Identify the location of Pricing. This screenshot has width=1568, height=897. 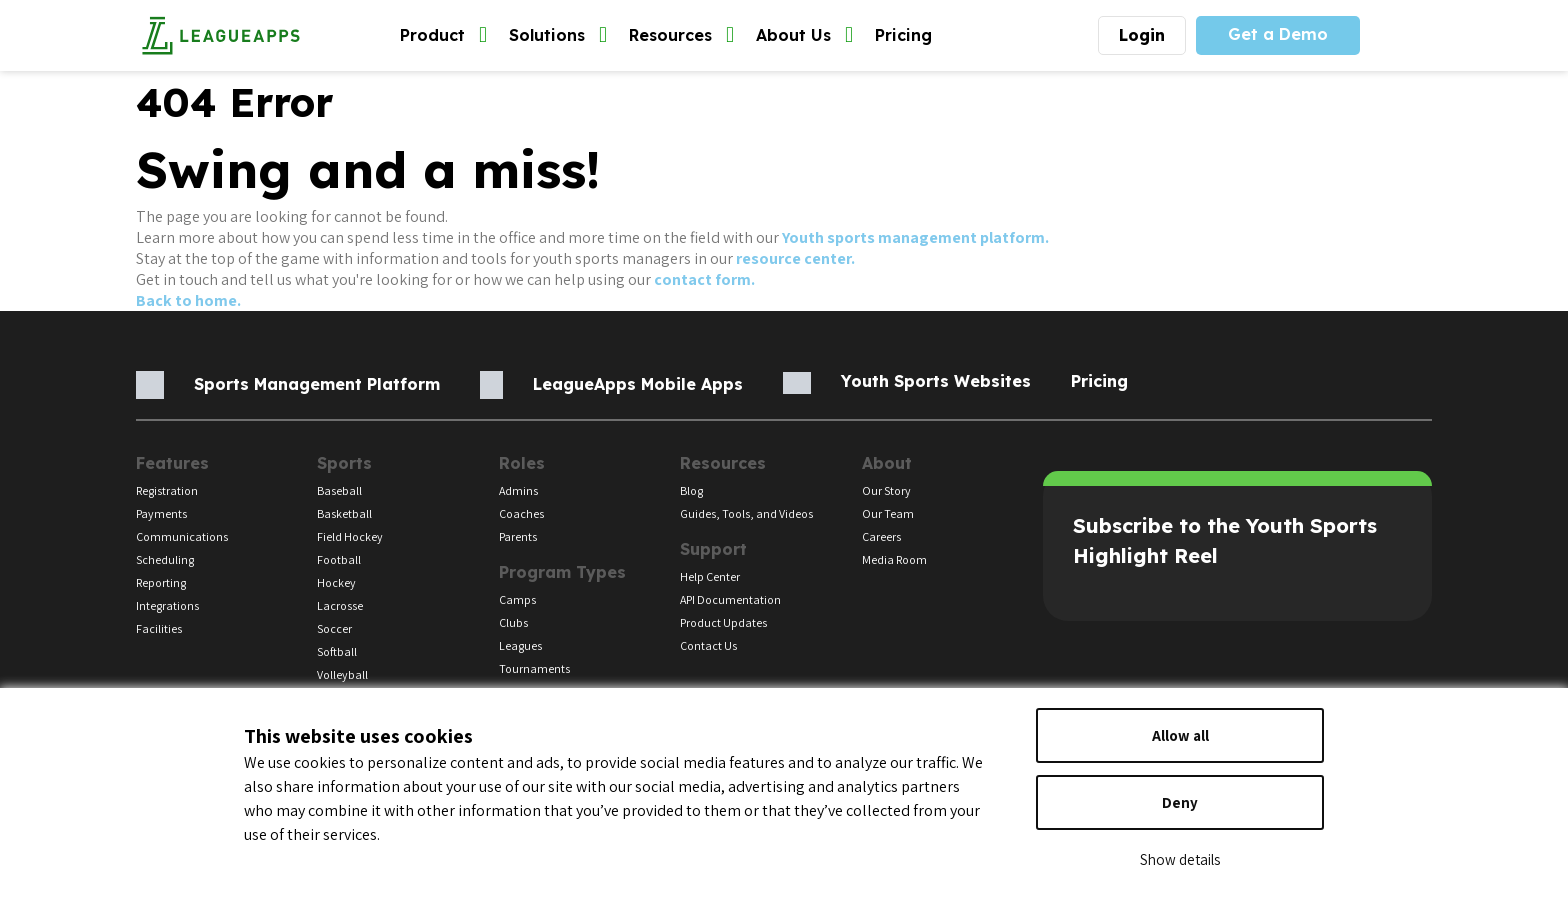
(903, 35).